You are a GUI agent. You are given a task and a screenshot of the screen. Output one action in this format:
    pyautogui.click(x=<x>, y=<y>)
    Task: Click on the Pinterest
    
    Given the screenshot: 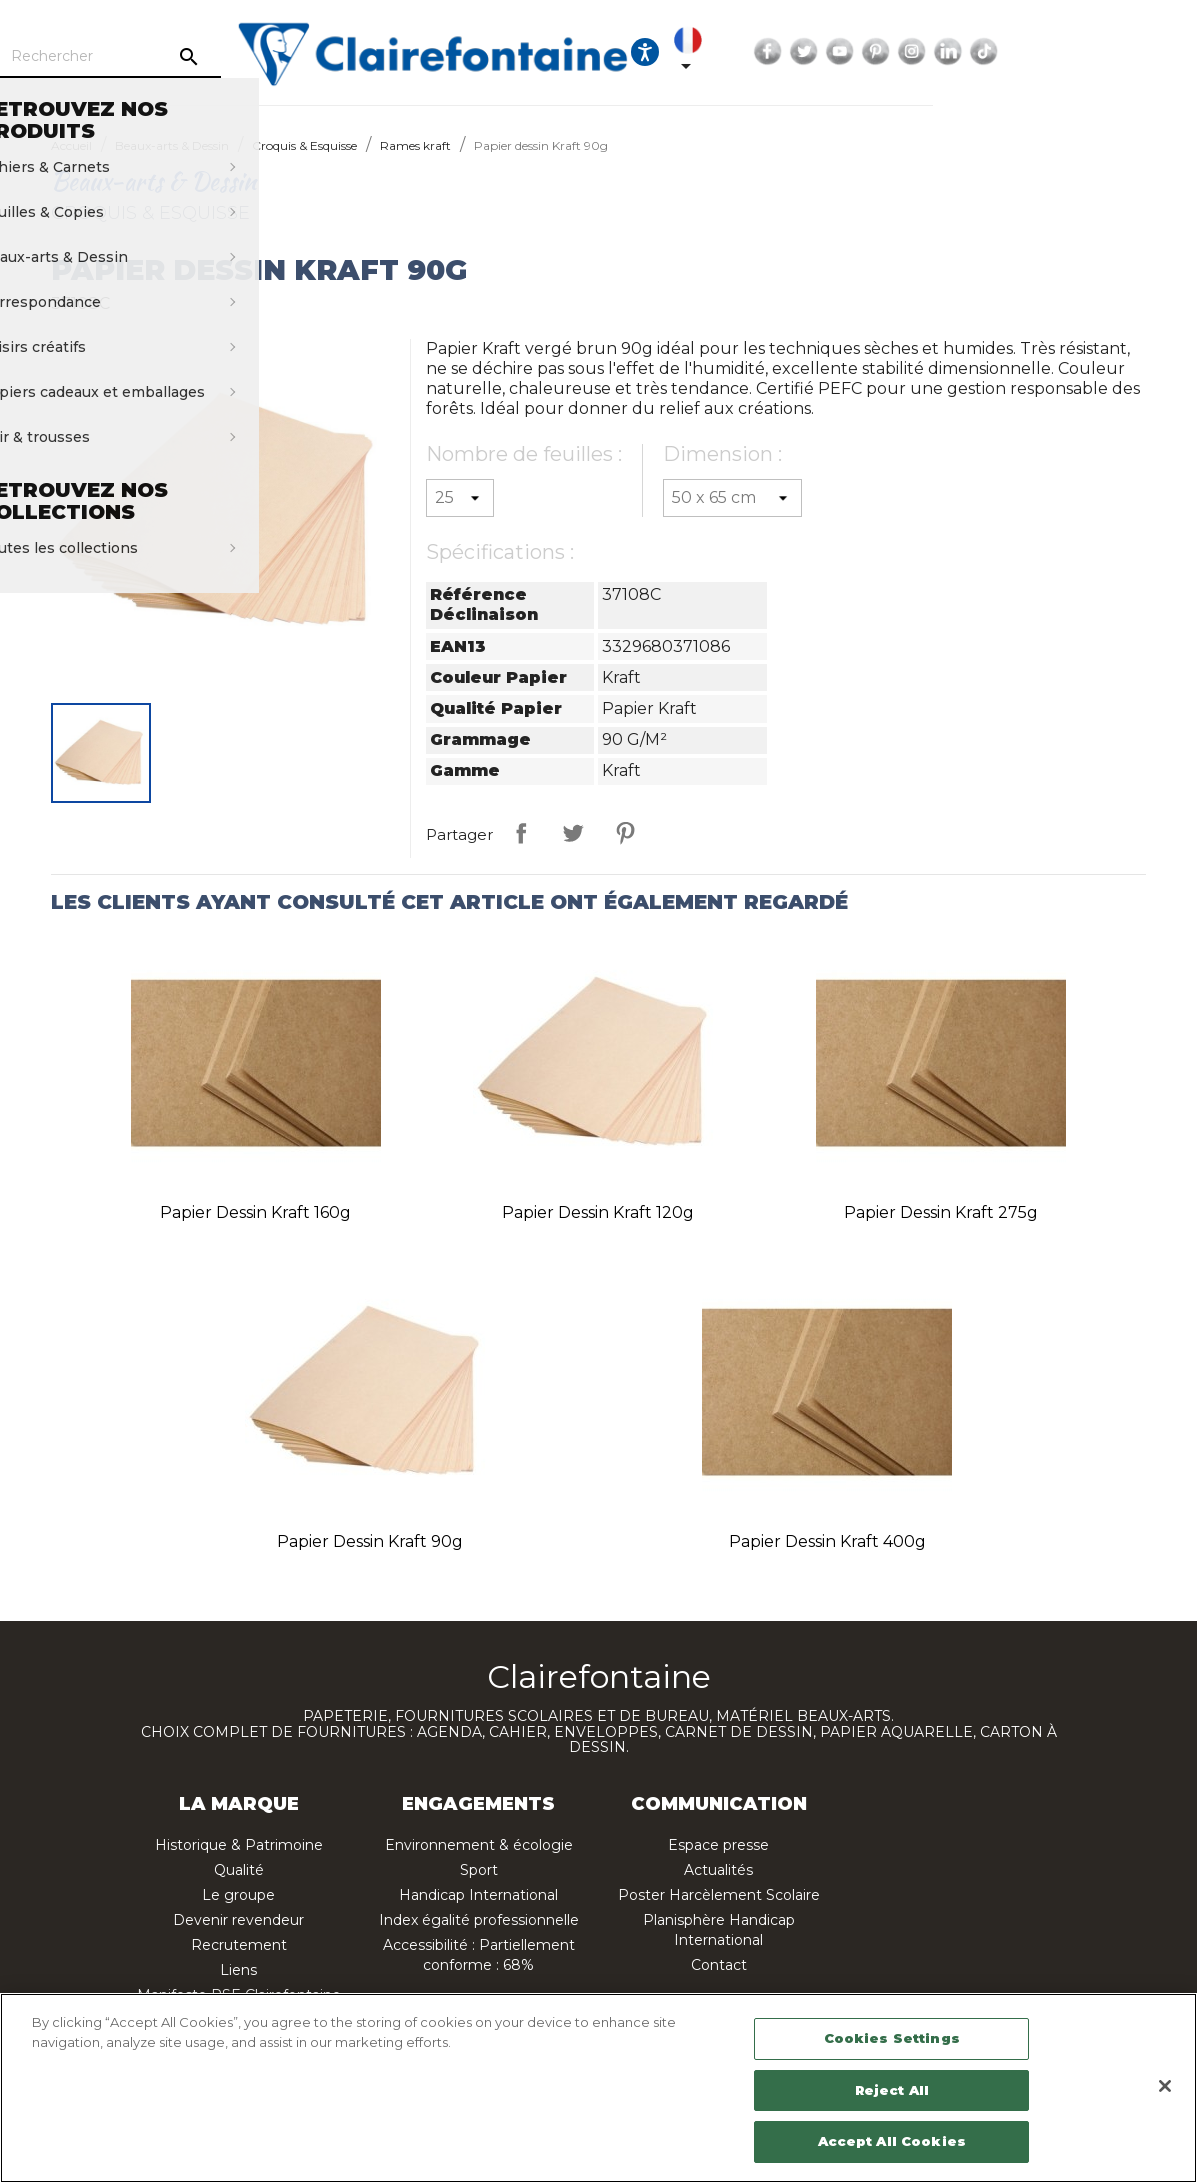 What is the action you would take?
    pyautogui.click(x=1027, y=52)
    